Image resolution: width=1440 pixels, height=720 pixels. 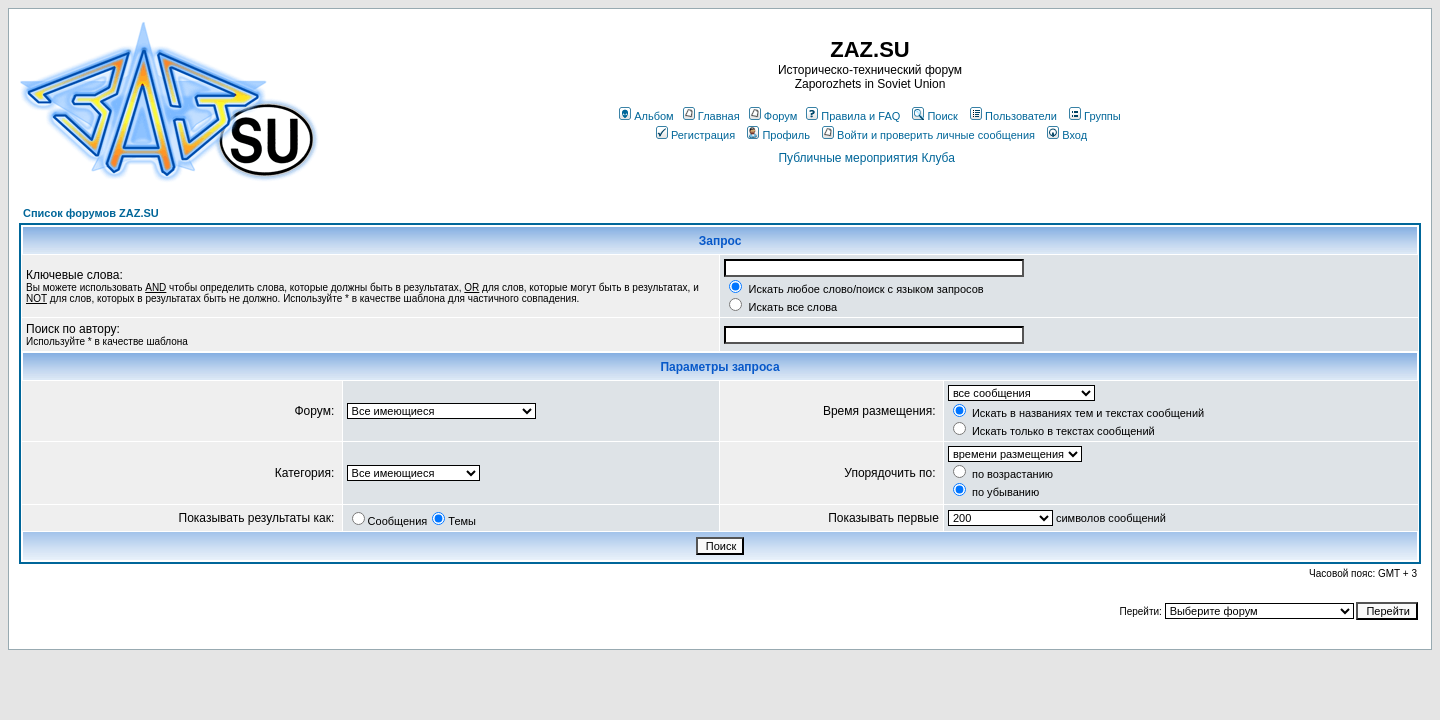 What do you see at coordinates (91, 213) in the screenshot?
I see `Список форумов ZAZ.SU` at bounding box center [91, 213].